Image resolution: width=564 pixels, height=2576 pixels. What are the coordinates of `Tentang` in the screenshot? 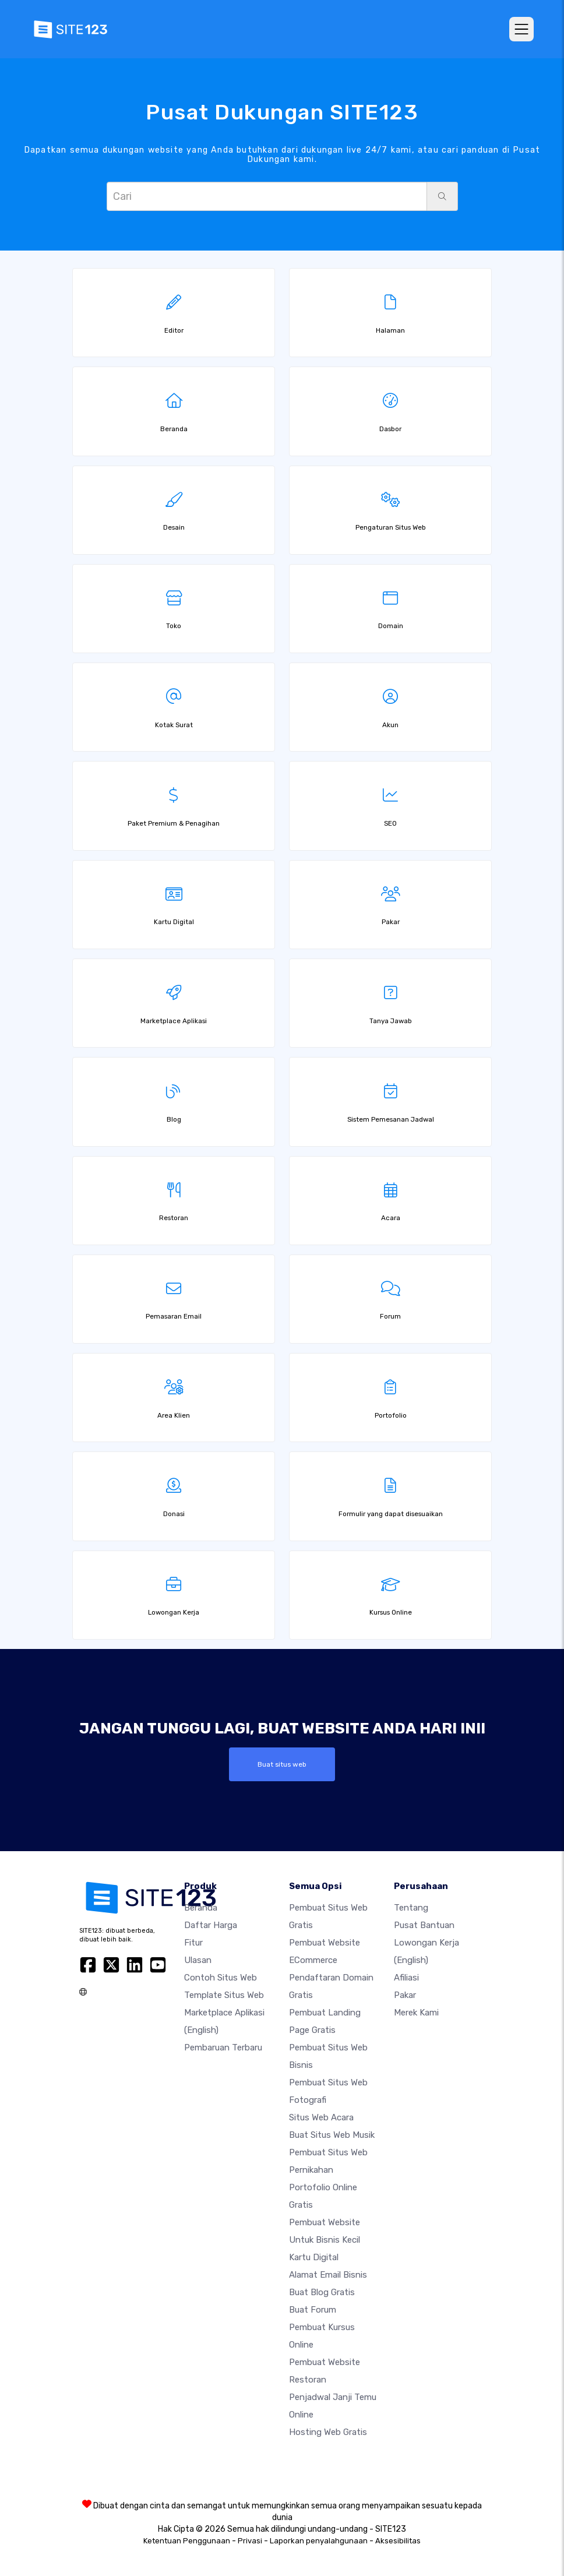 It's located at (411, 1907).